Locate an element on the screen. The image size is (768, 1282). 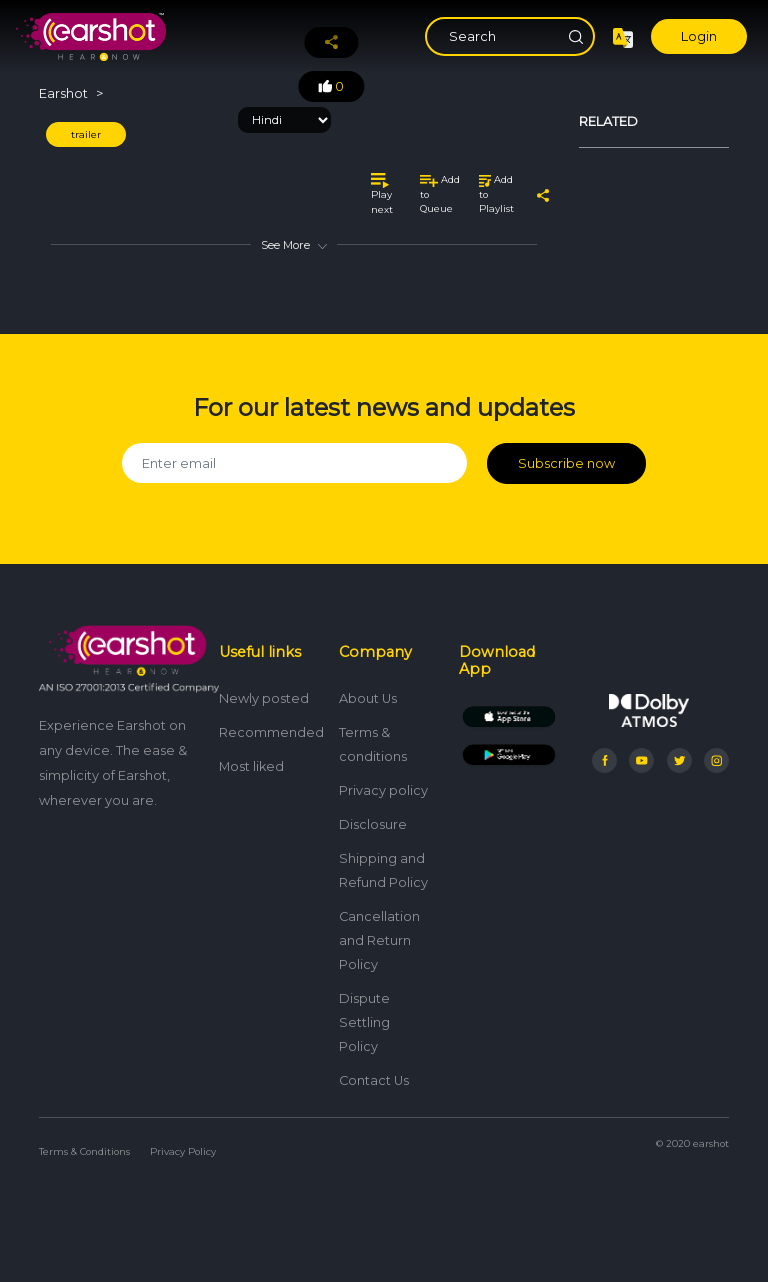
Recommended is located at coordinates (271, 732).